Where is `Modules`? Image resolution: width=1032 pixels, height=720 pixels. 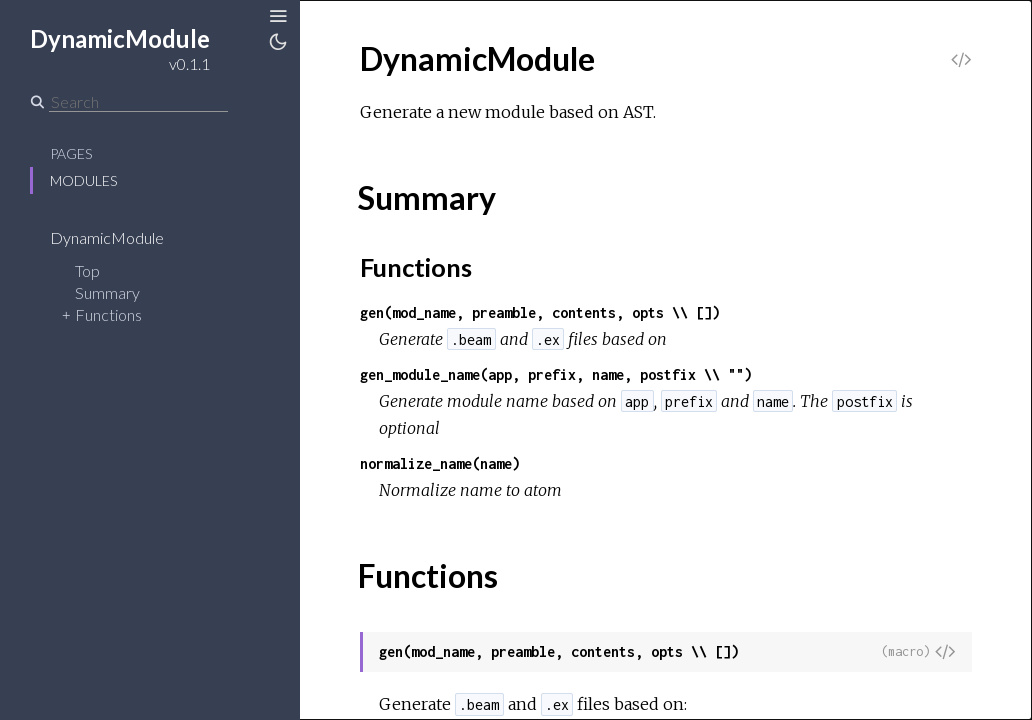 Modules is located at coordinates (83, 180).